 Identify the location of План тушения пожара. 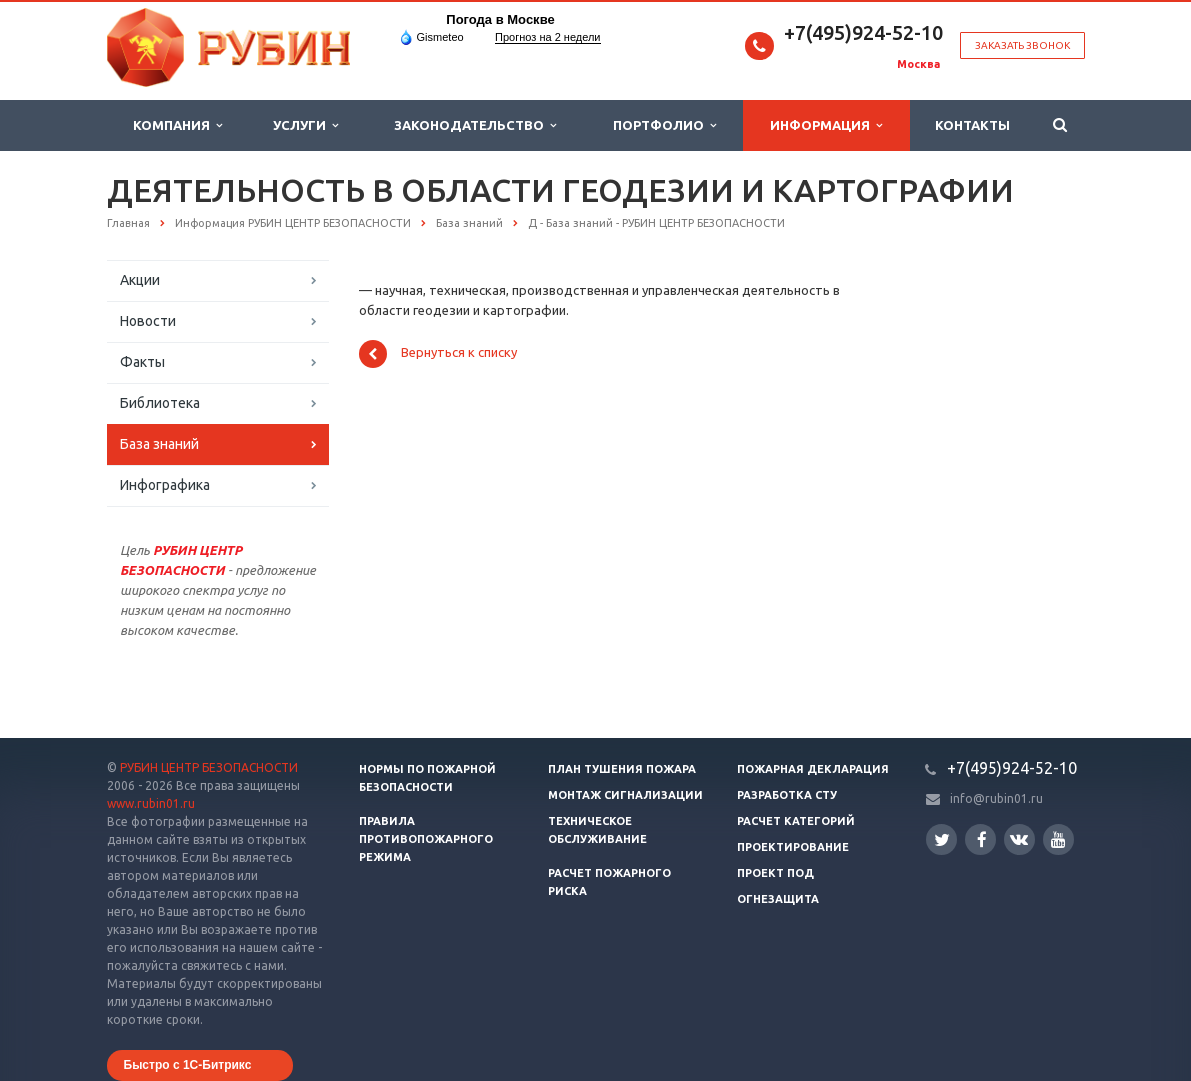
(622, 769).